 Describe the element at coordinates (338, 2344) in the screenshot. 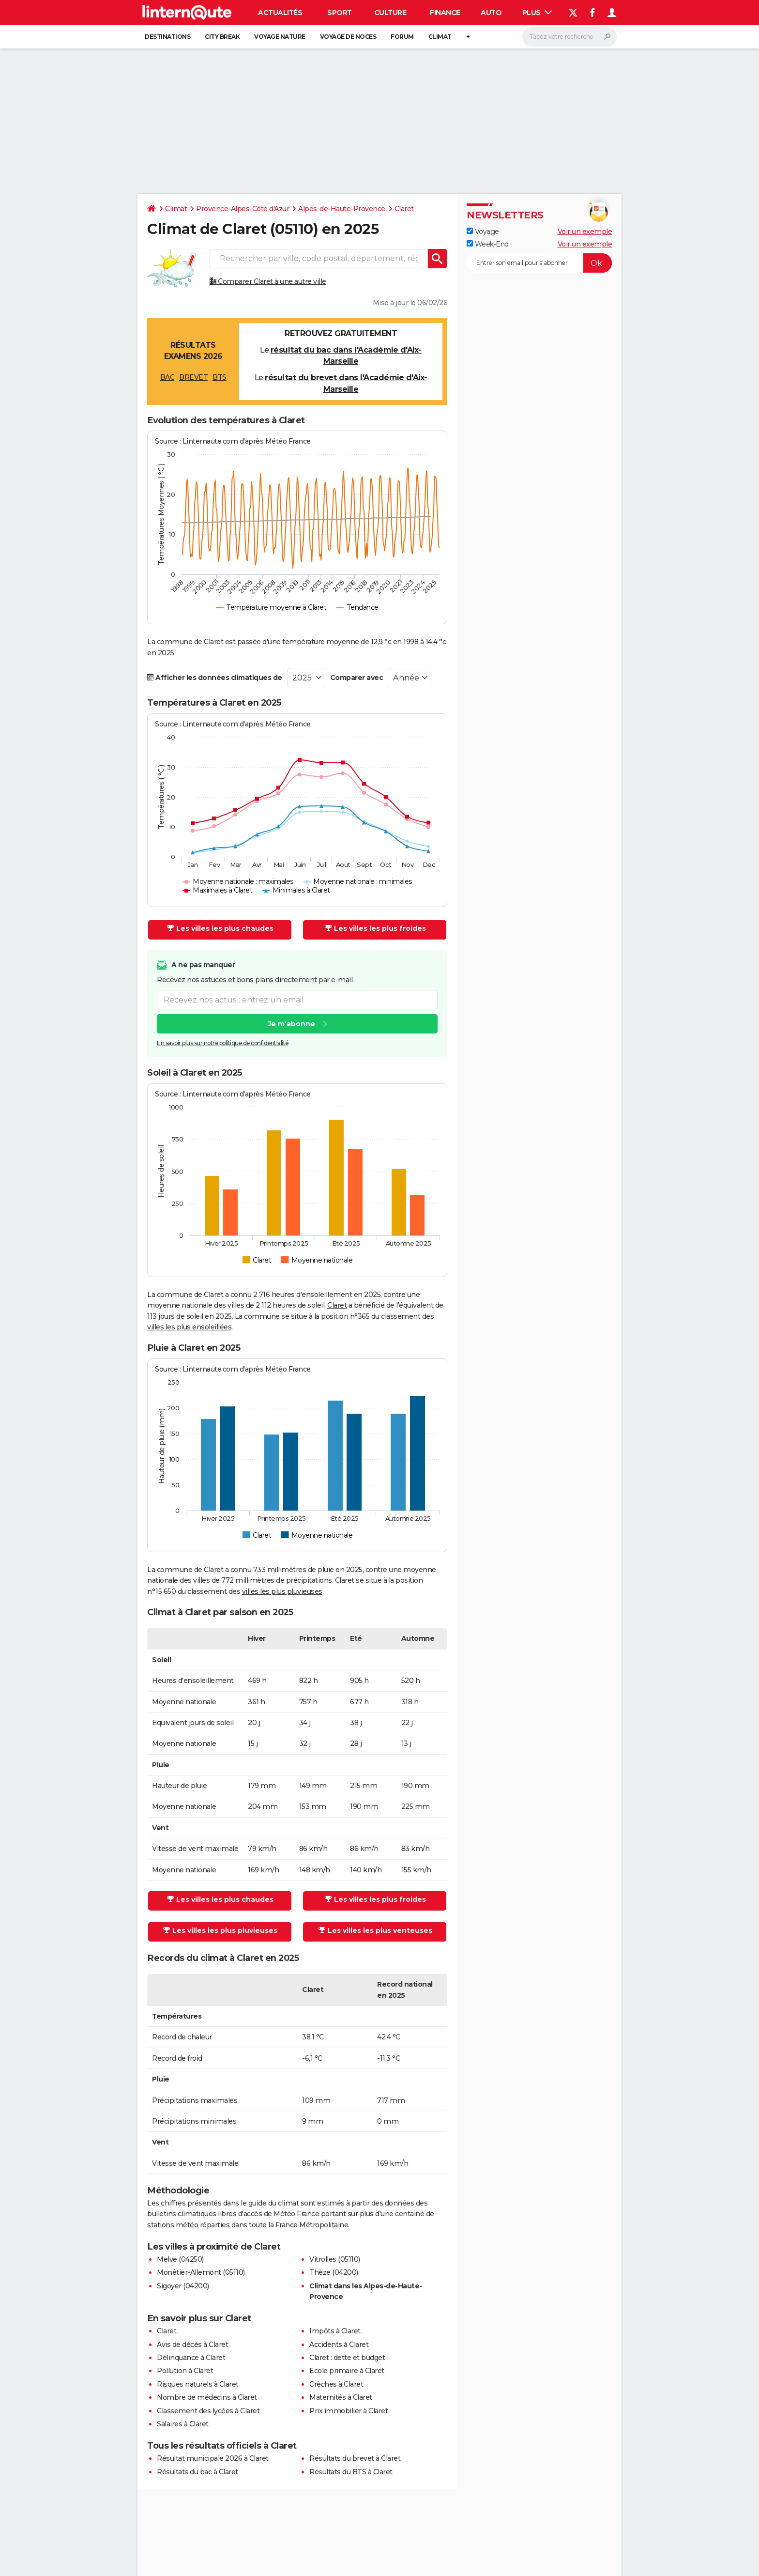

I see `Accidents à Claret` at that location.